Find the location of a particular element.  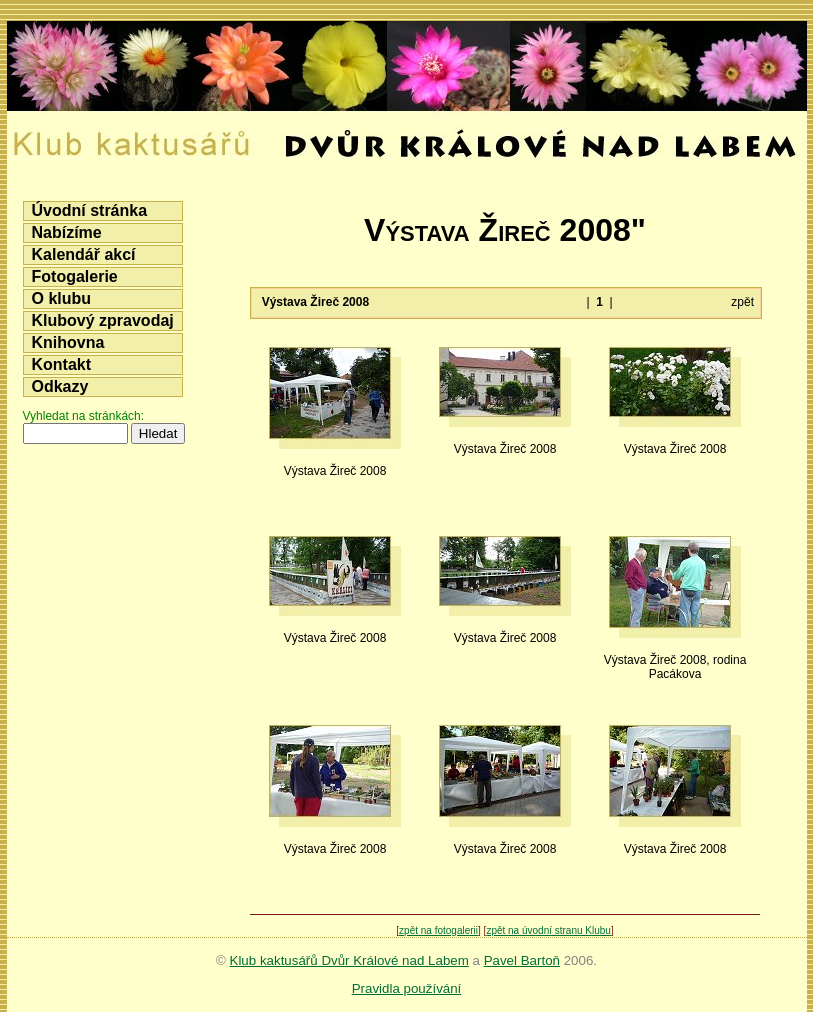

Úvodní stránka is located at coordinates (90, 210).